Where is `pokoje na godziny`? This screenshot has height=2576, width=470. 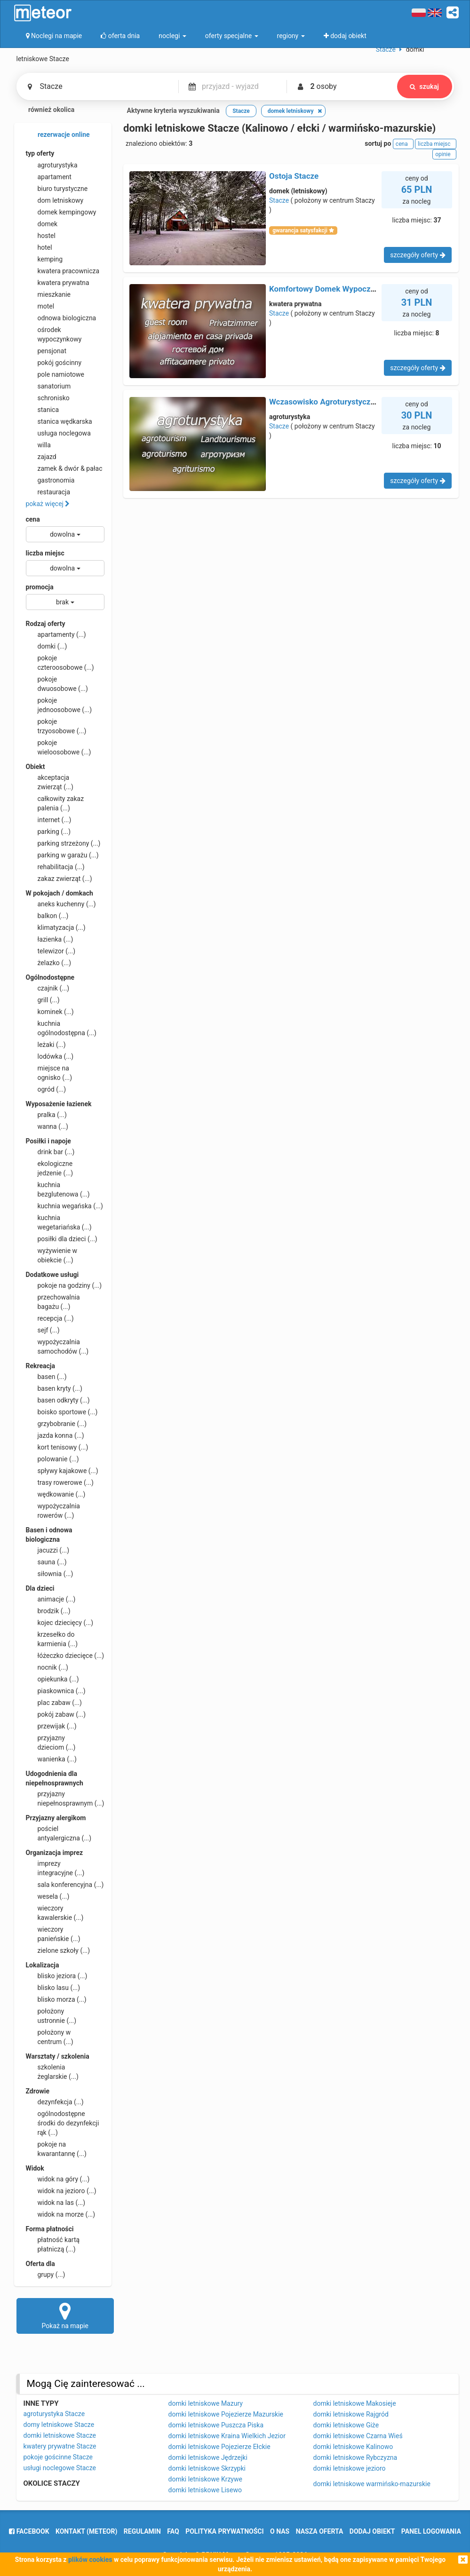
pokoje na godziny is located at coordinates (64, 1285).